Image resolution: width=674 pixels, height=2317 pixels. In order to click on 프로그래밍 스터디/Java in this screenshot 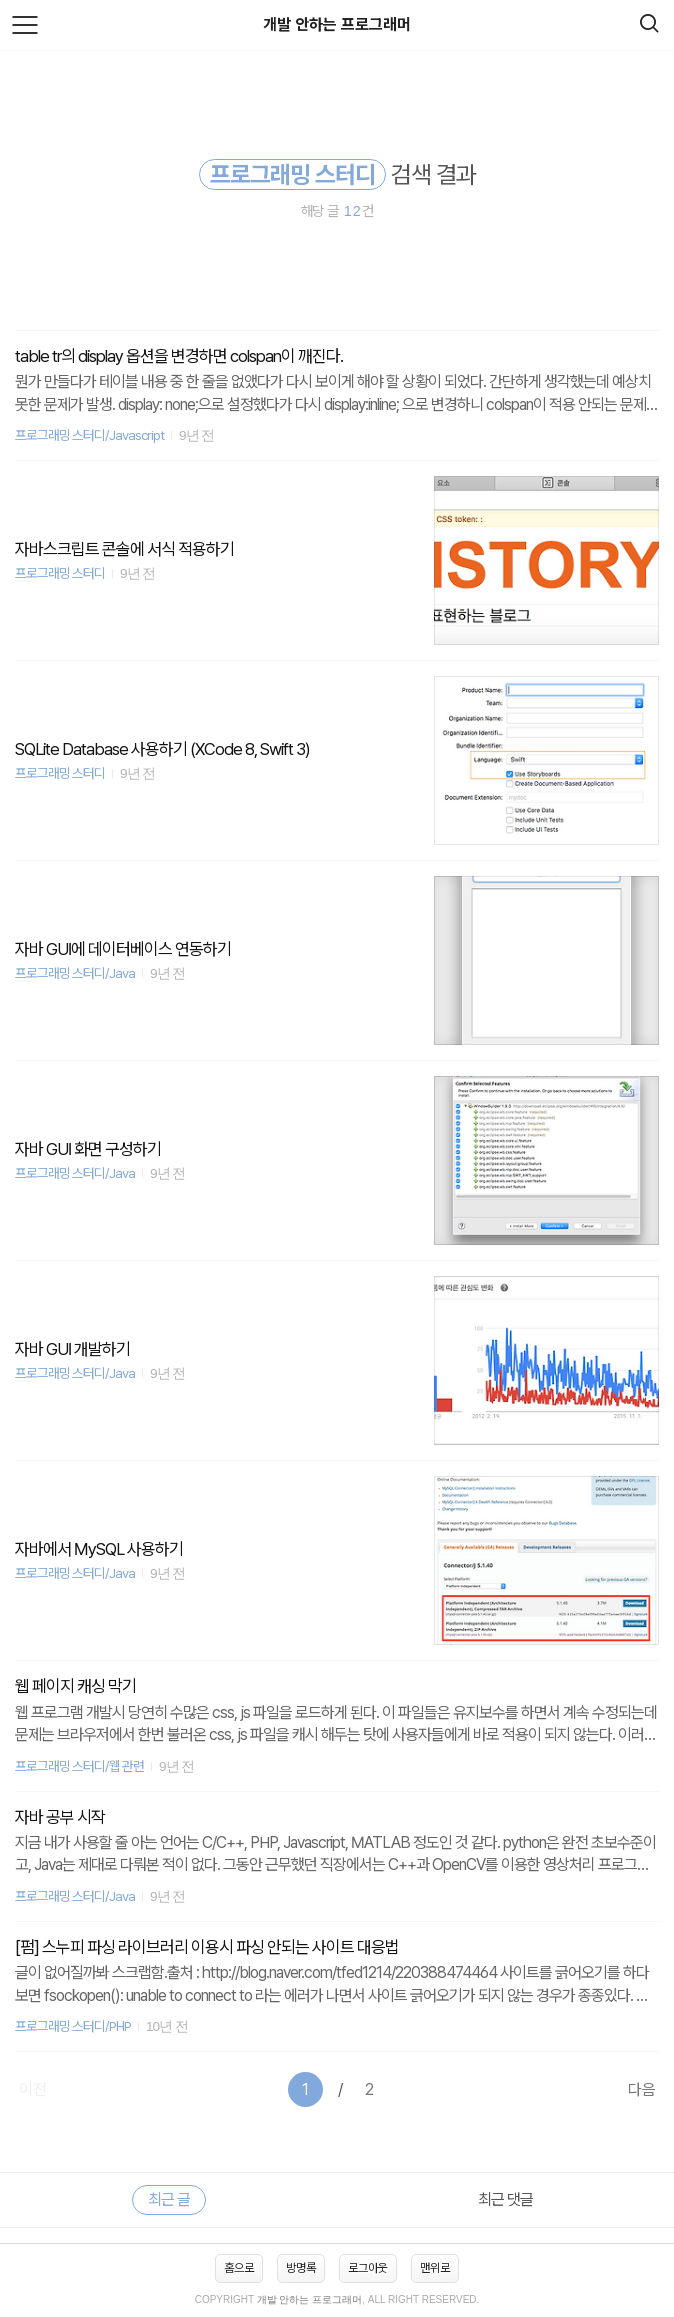, I will do `click(75, 973)`.